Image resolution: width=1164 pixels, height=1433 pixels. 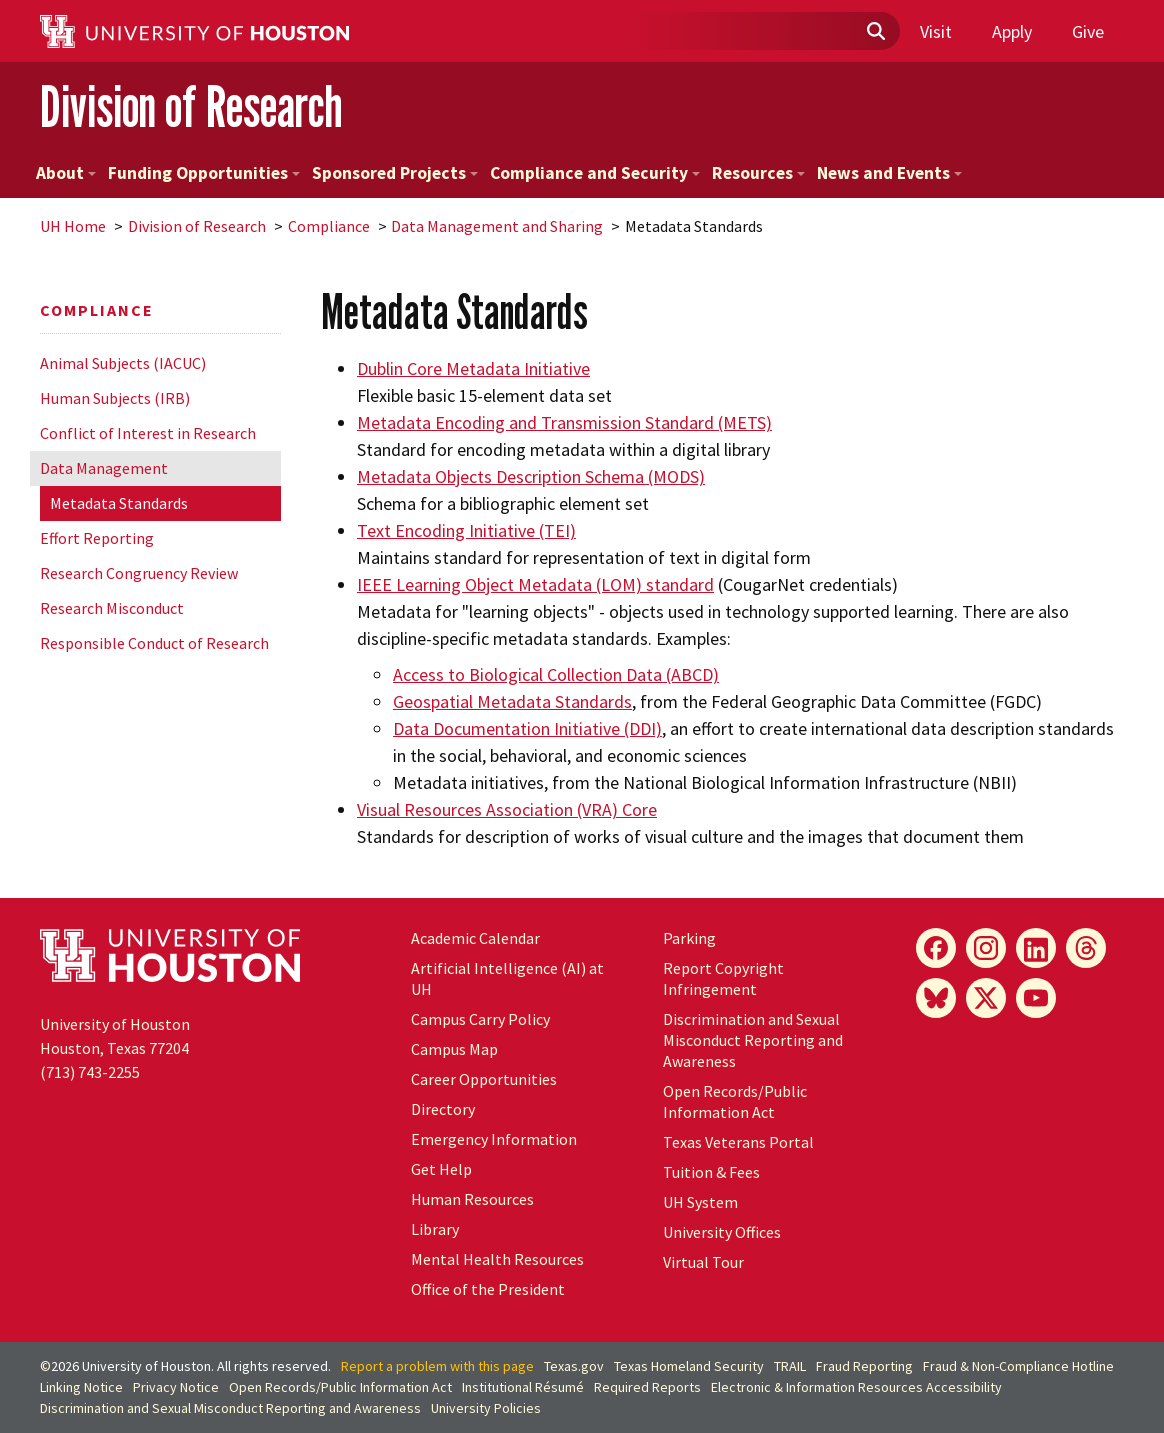 I want to click on Texas Veterans Portal, so click(x=738, y=1142).